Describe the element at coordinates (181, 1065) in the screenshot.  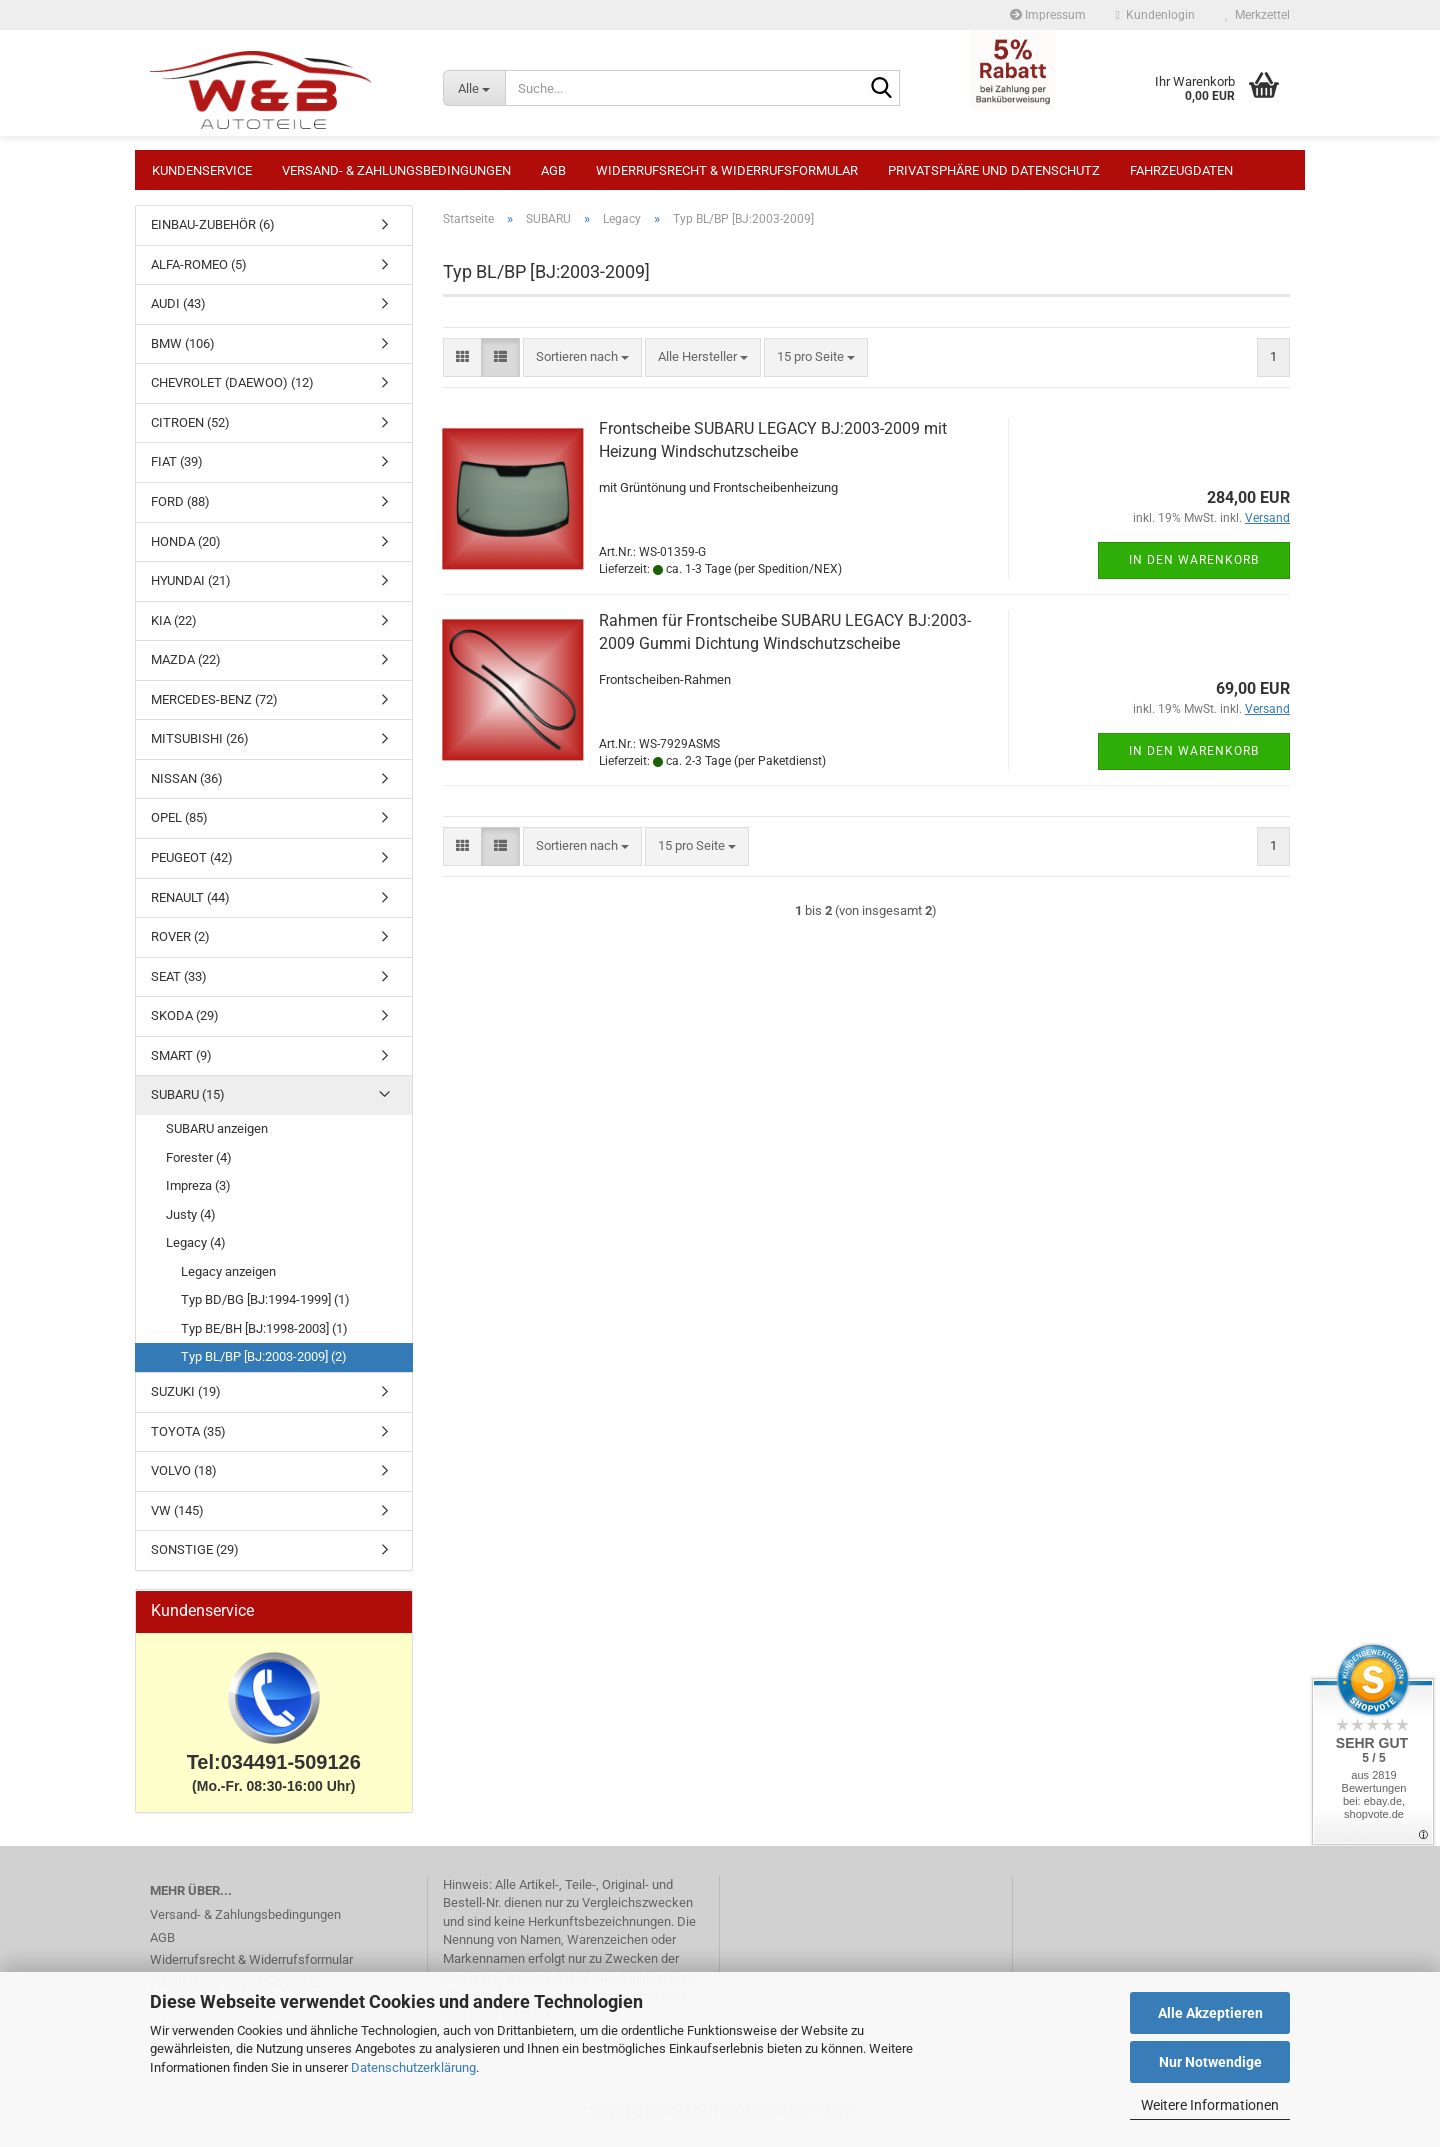
I see `SMART (9)` at that location.